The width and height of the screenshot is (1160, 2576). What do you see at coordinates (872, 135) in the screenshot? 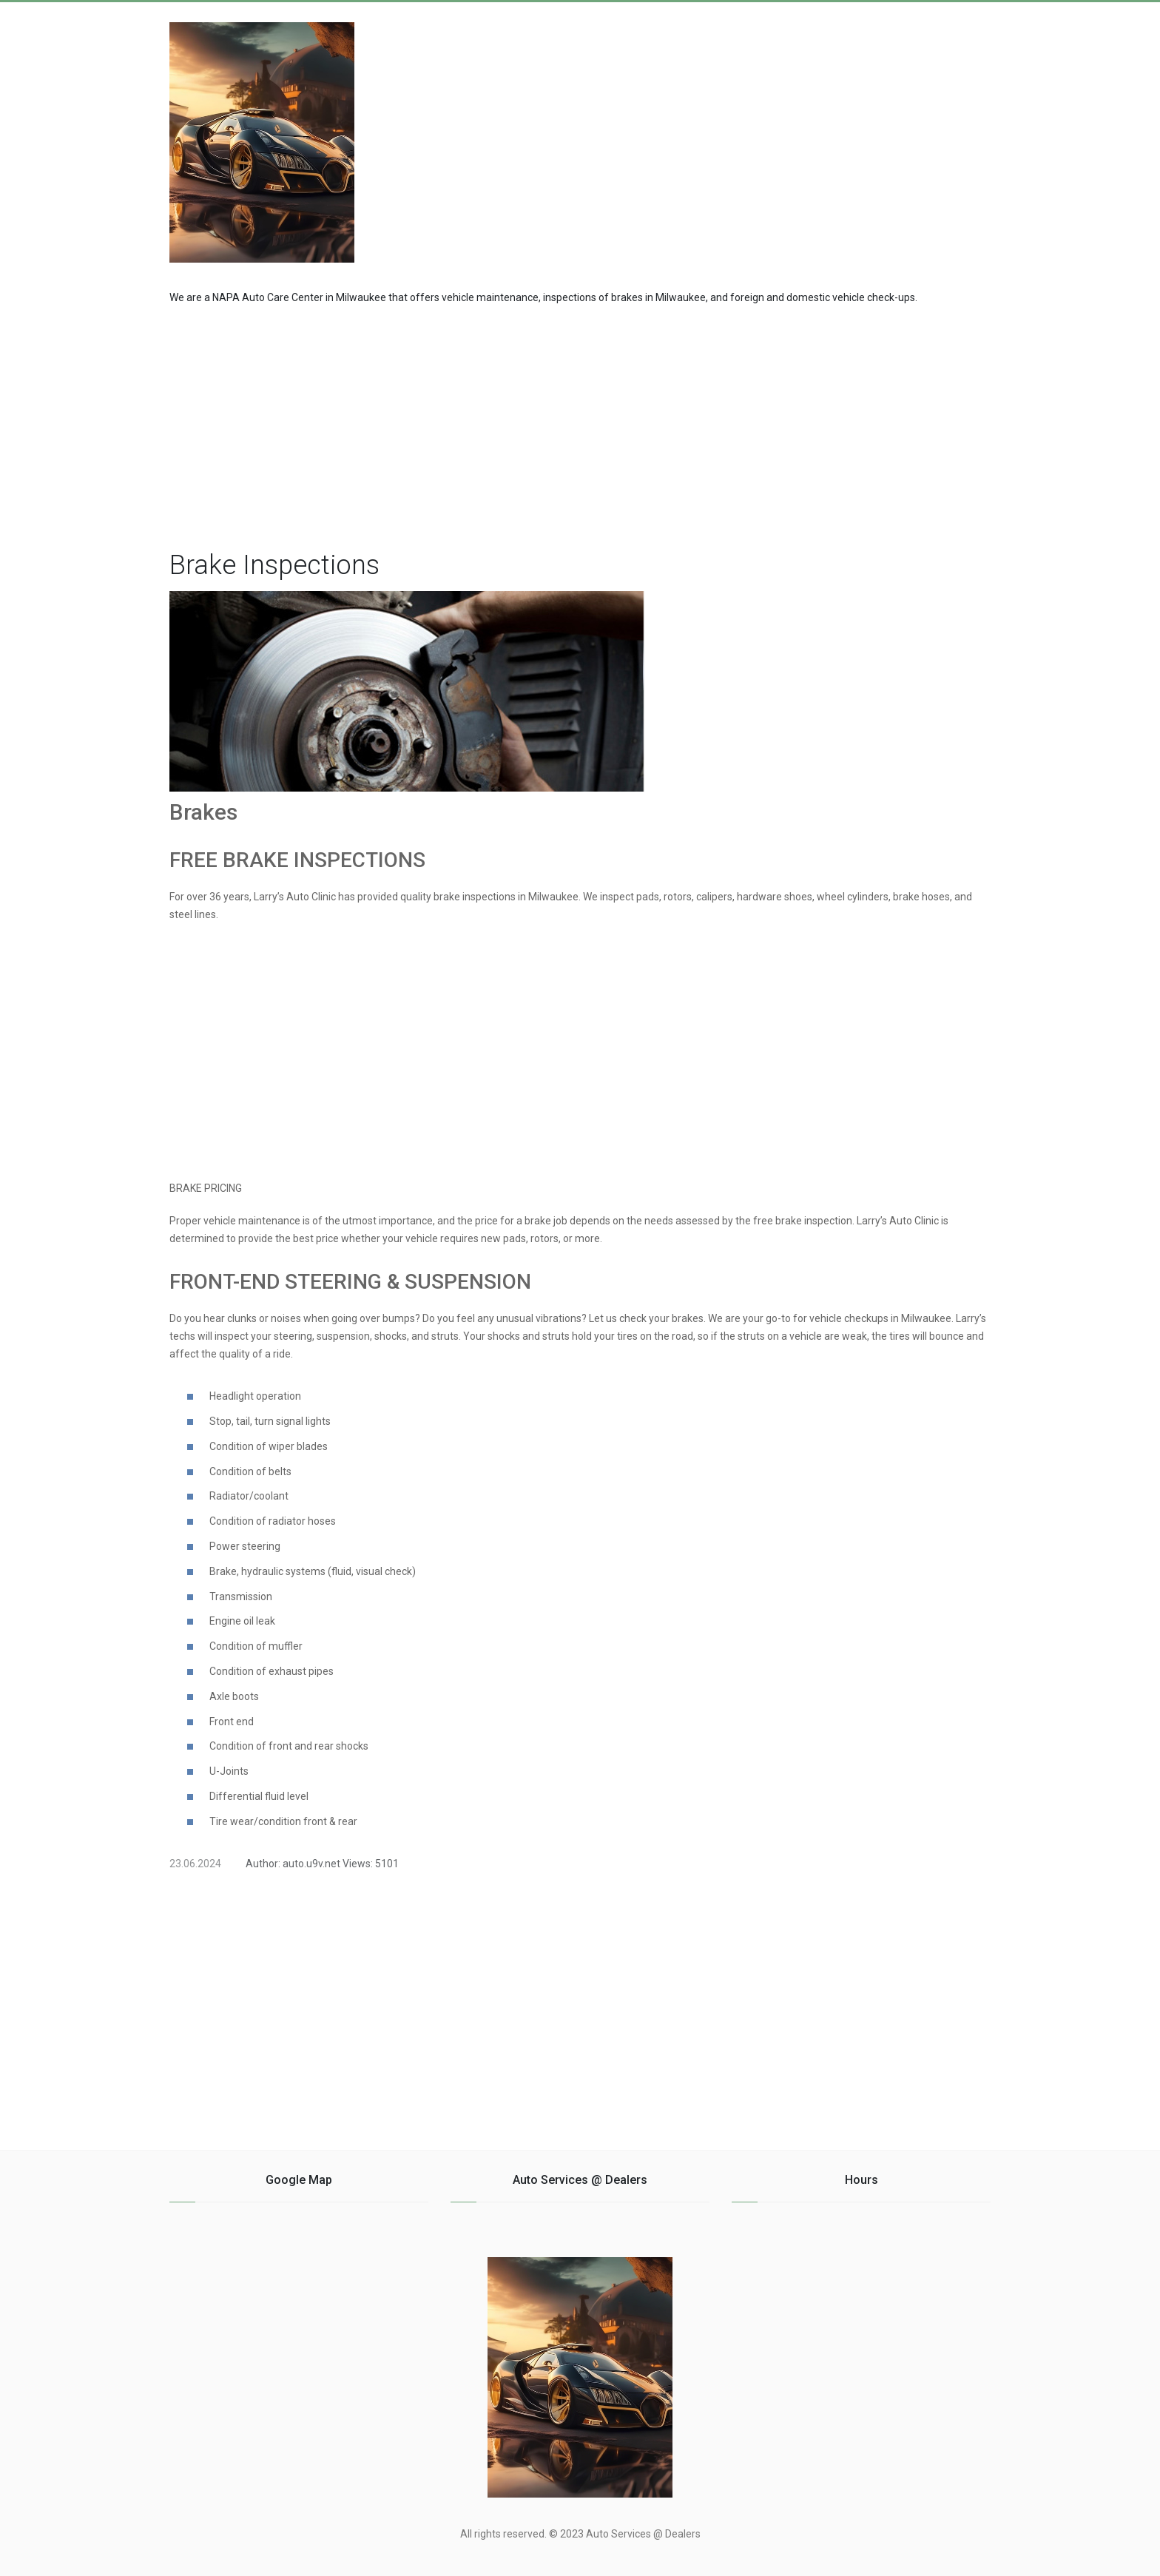
I see `[Advertisement]` at bounding box center [872, 135].